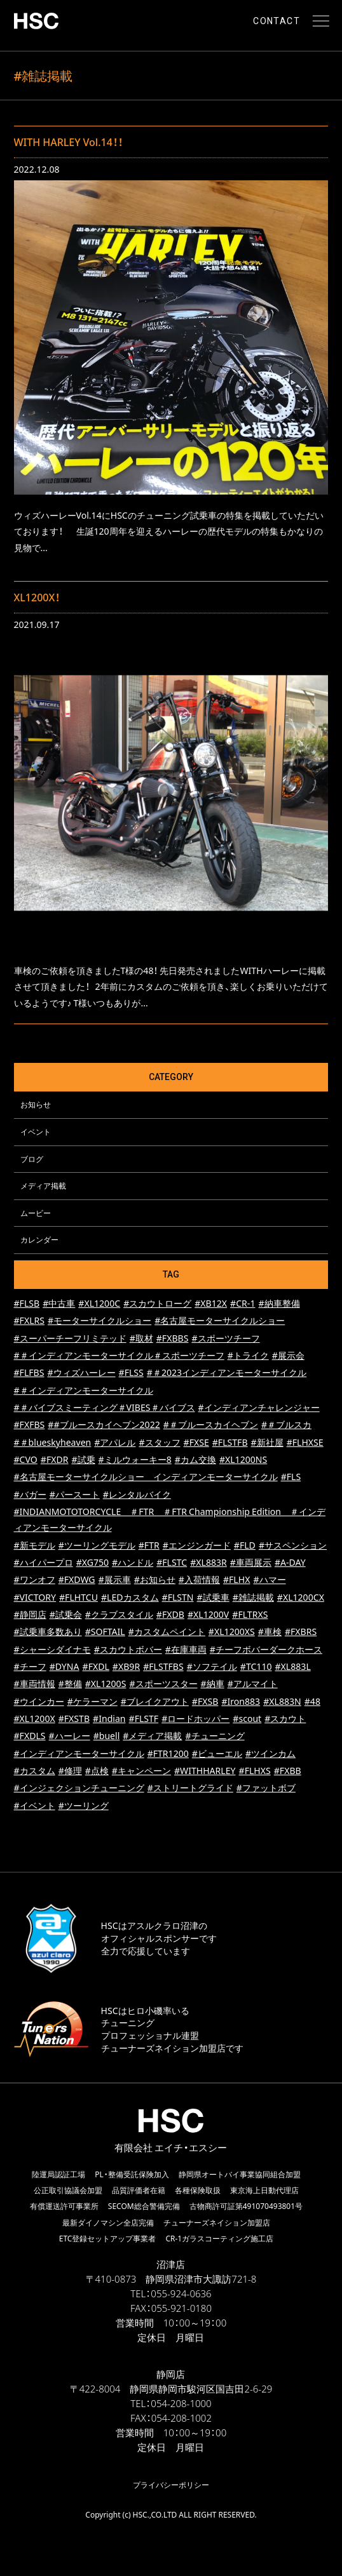 The height and width of the screenshot is (2576, 342). Describe the element at coordinates (119, 1355) in the screenshot. I see `#＃インディアンモーターサイクル＃スポーツチーフ` at that location.